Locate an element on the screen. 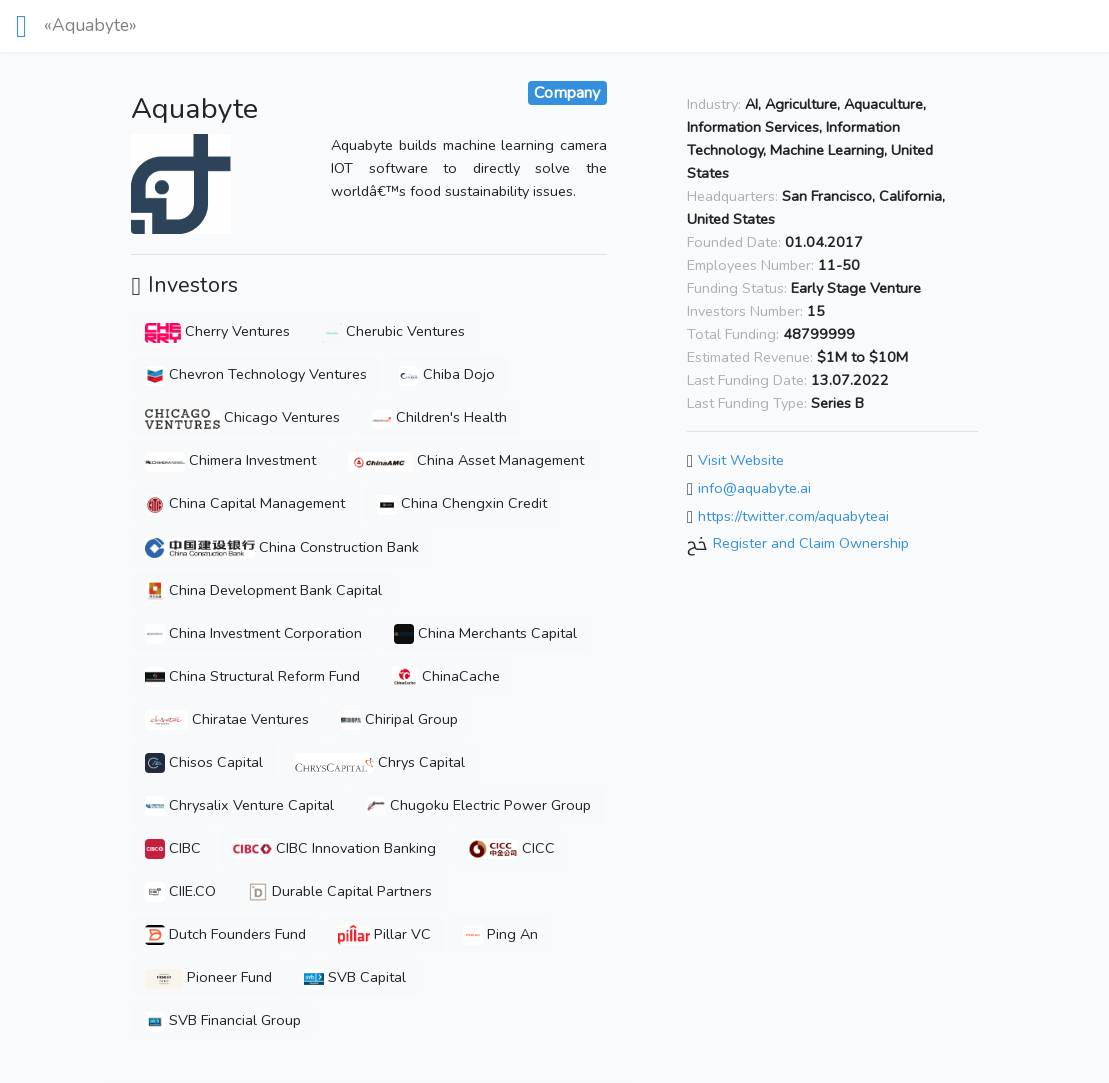 The image size is (1109, 1083). info@aquabyte.ai is located at coordinates (754, 488).